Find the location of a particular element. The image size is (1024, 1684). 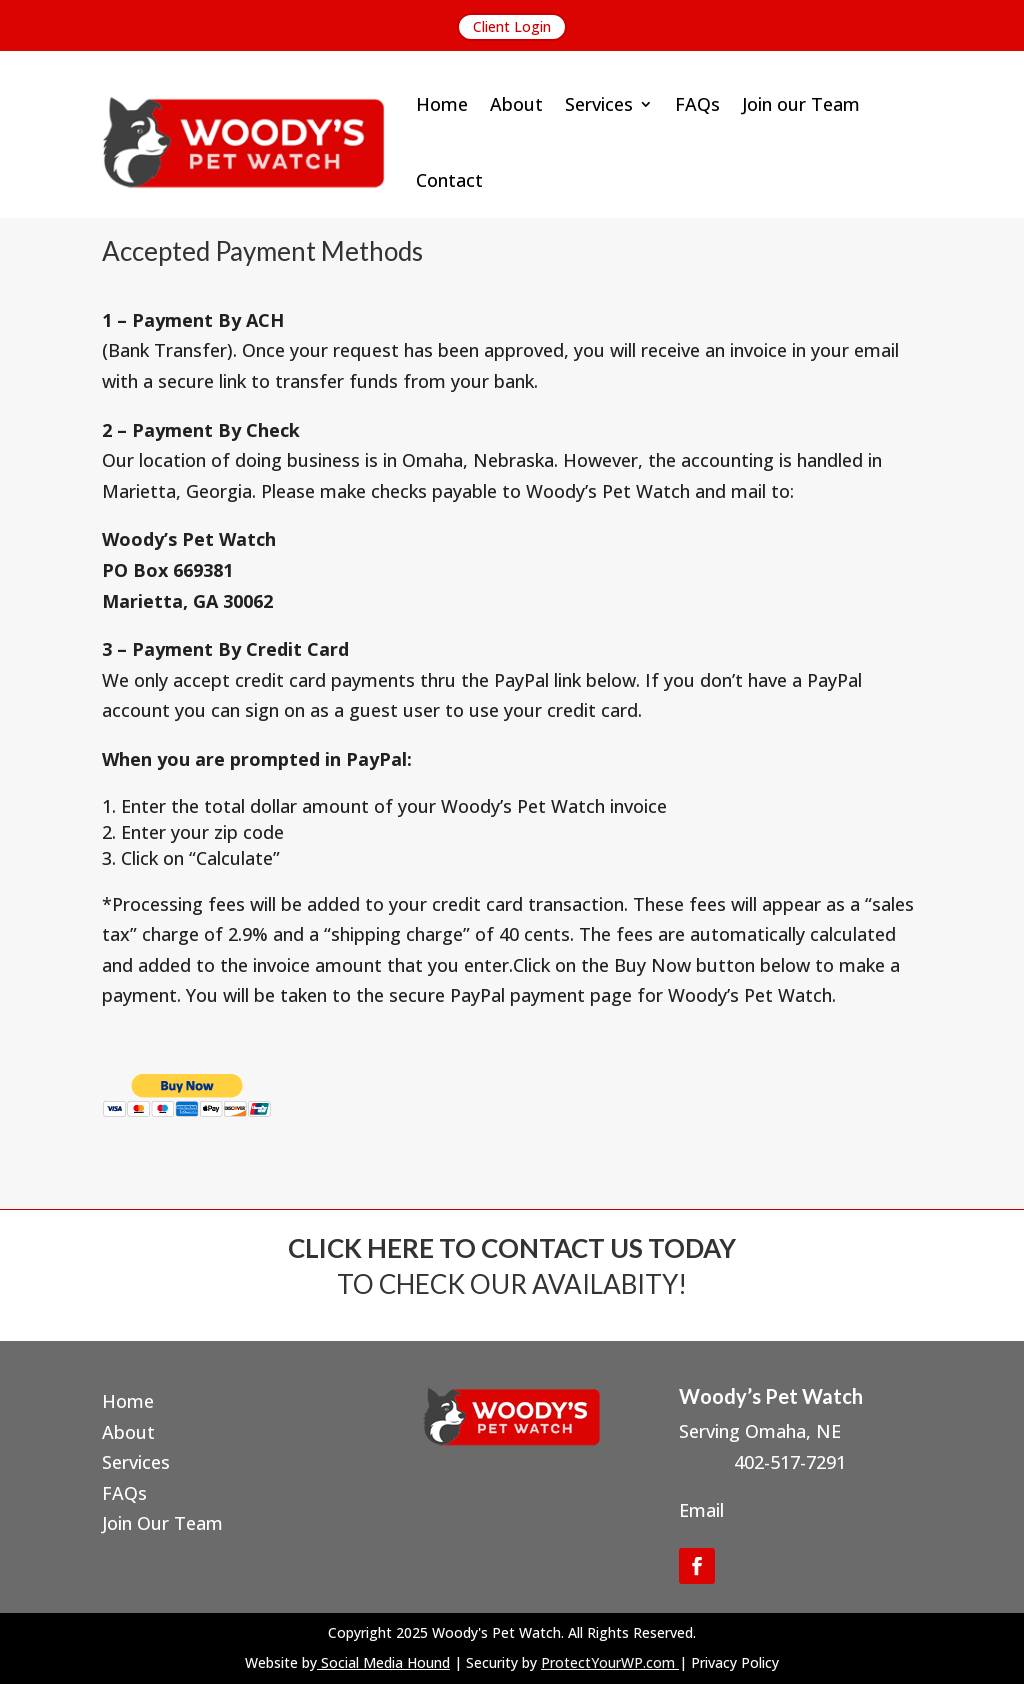

Contact is located at coordinates (449, 180).